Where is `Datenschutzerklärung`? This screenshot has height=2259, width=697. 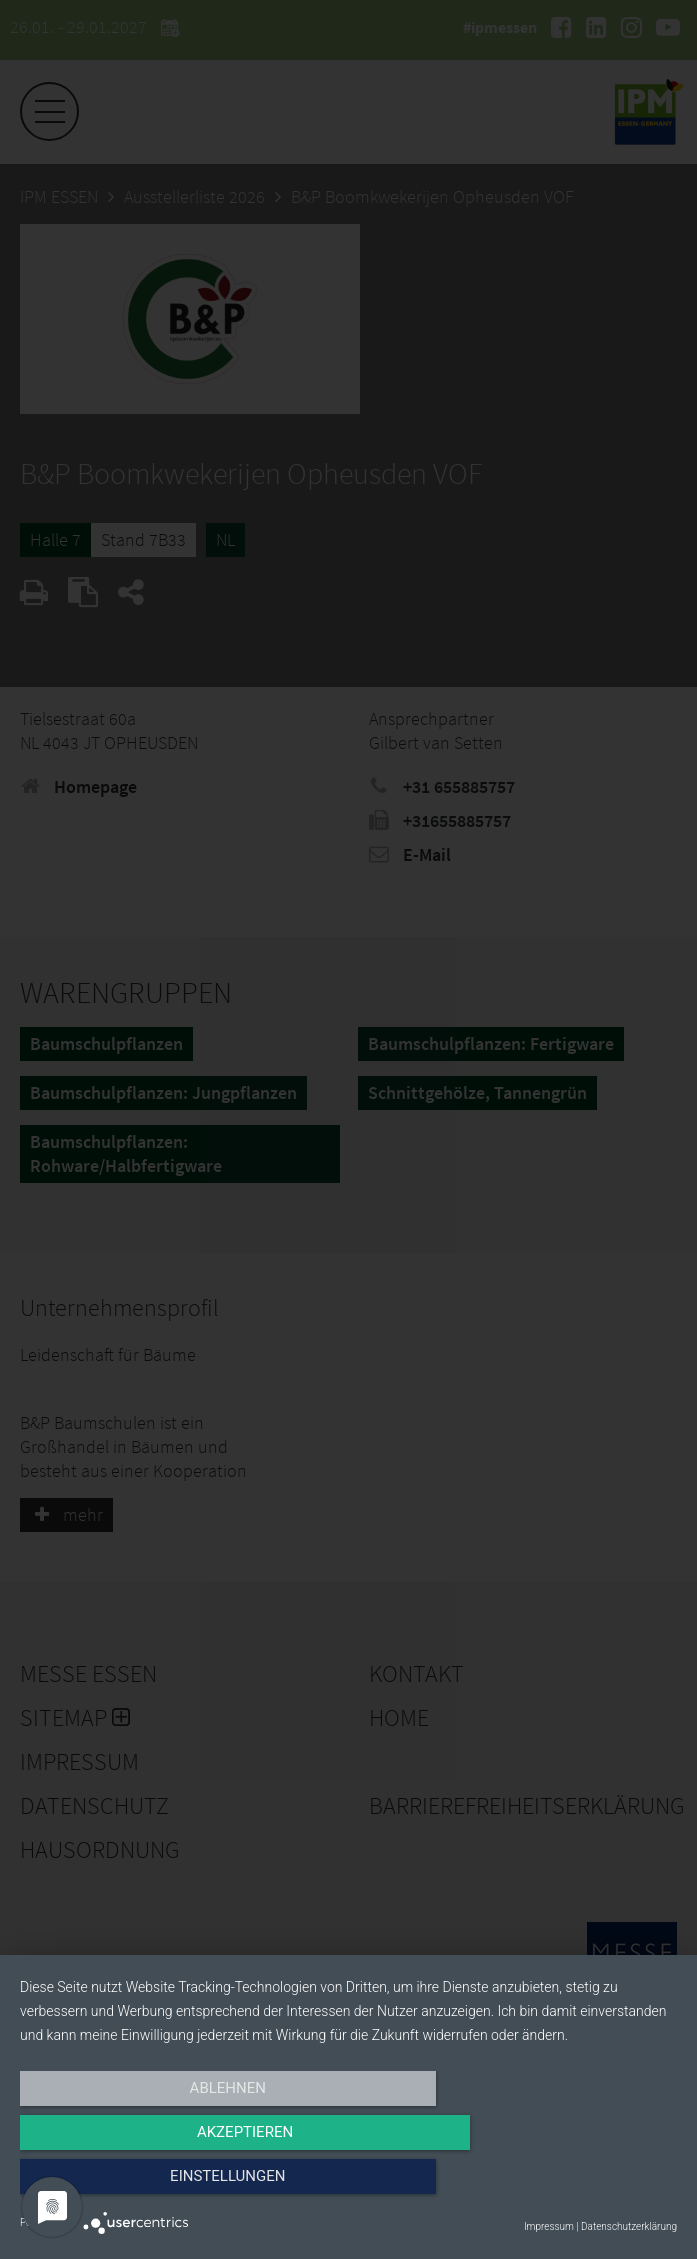
Datenschutzerklärung is located at coordinates (629, 2226).